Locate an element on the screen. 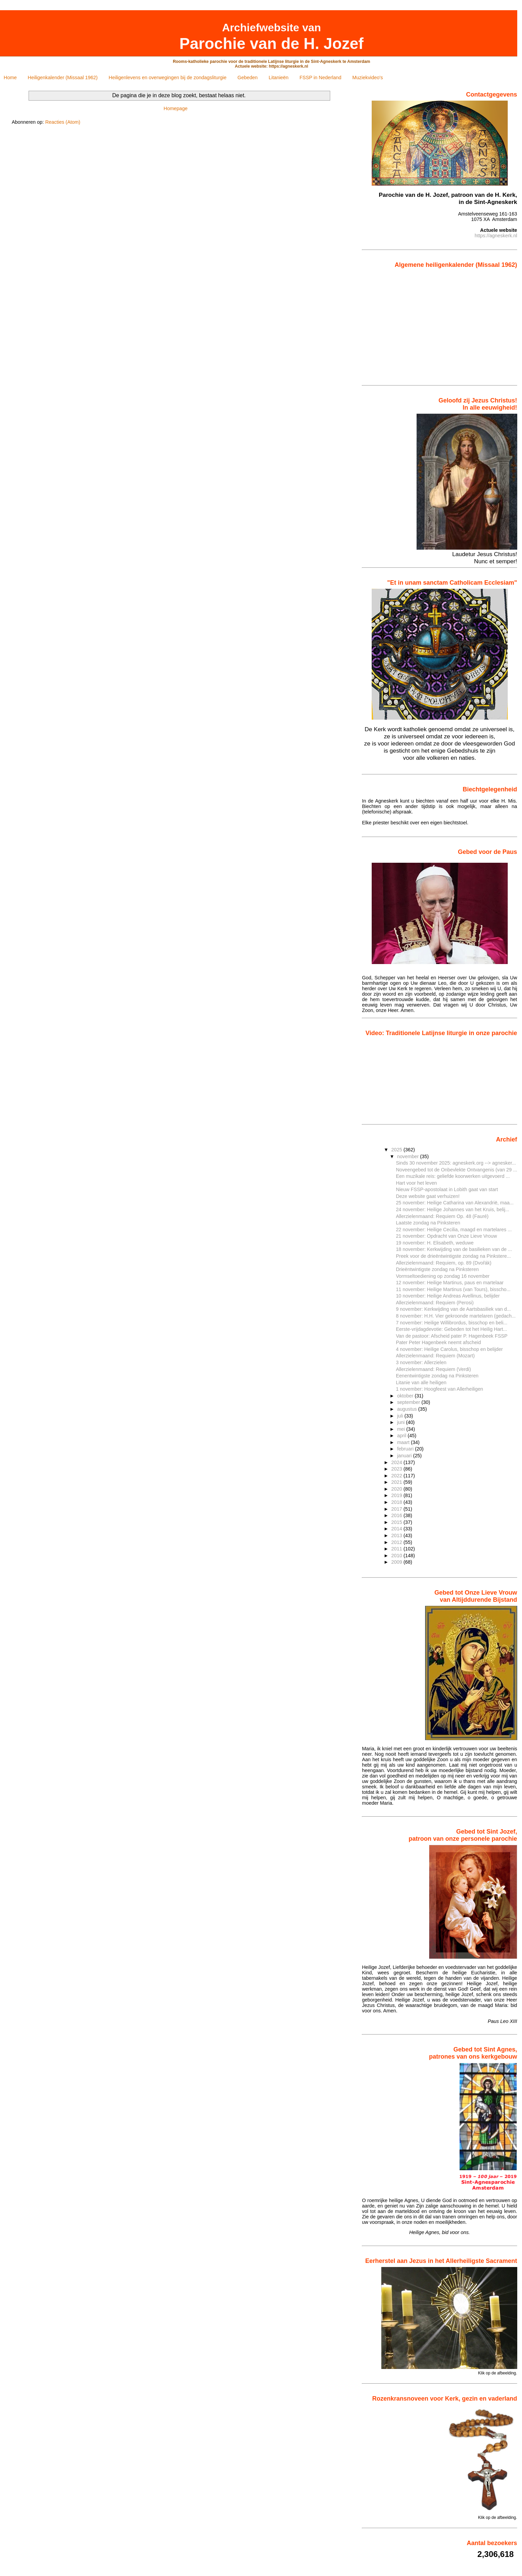 Image resolution: width=522 pixels, height=2576 pixels. Van de pastoor: Afscheid pater P. Hagenbeek FSSP is located at coordinates (451, 1336).